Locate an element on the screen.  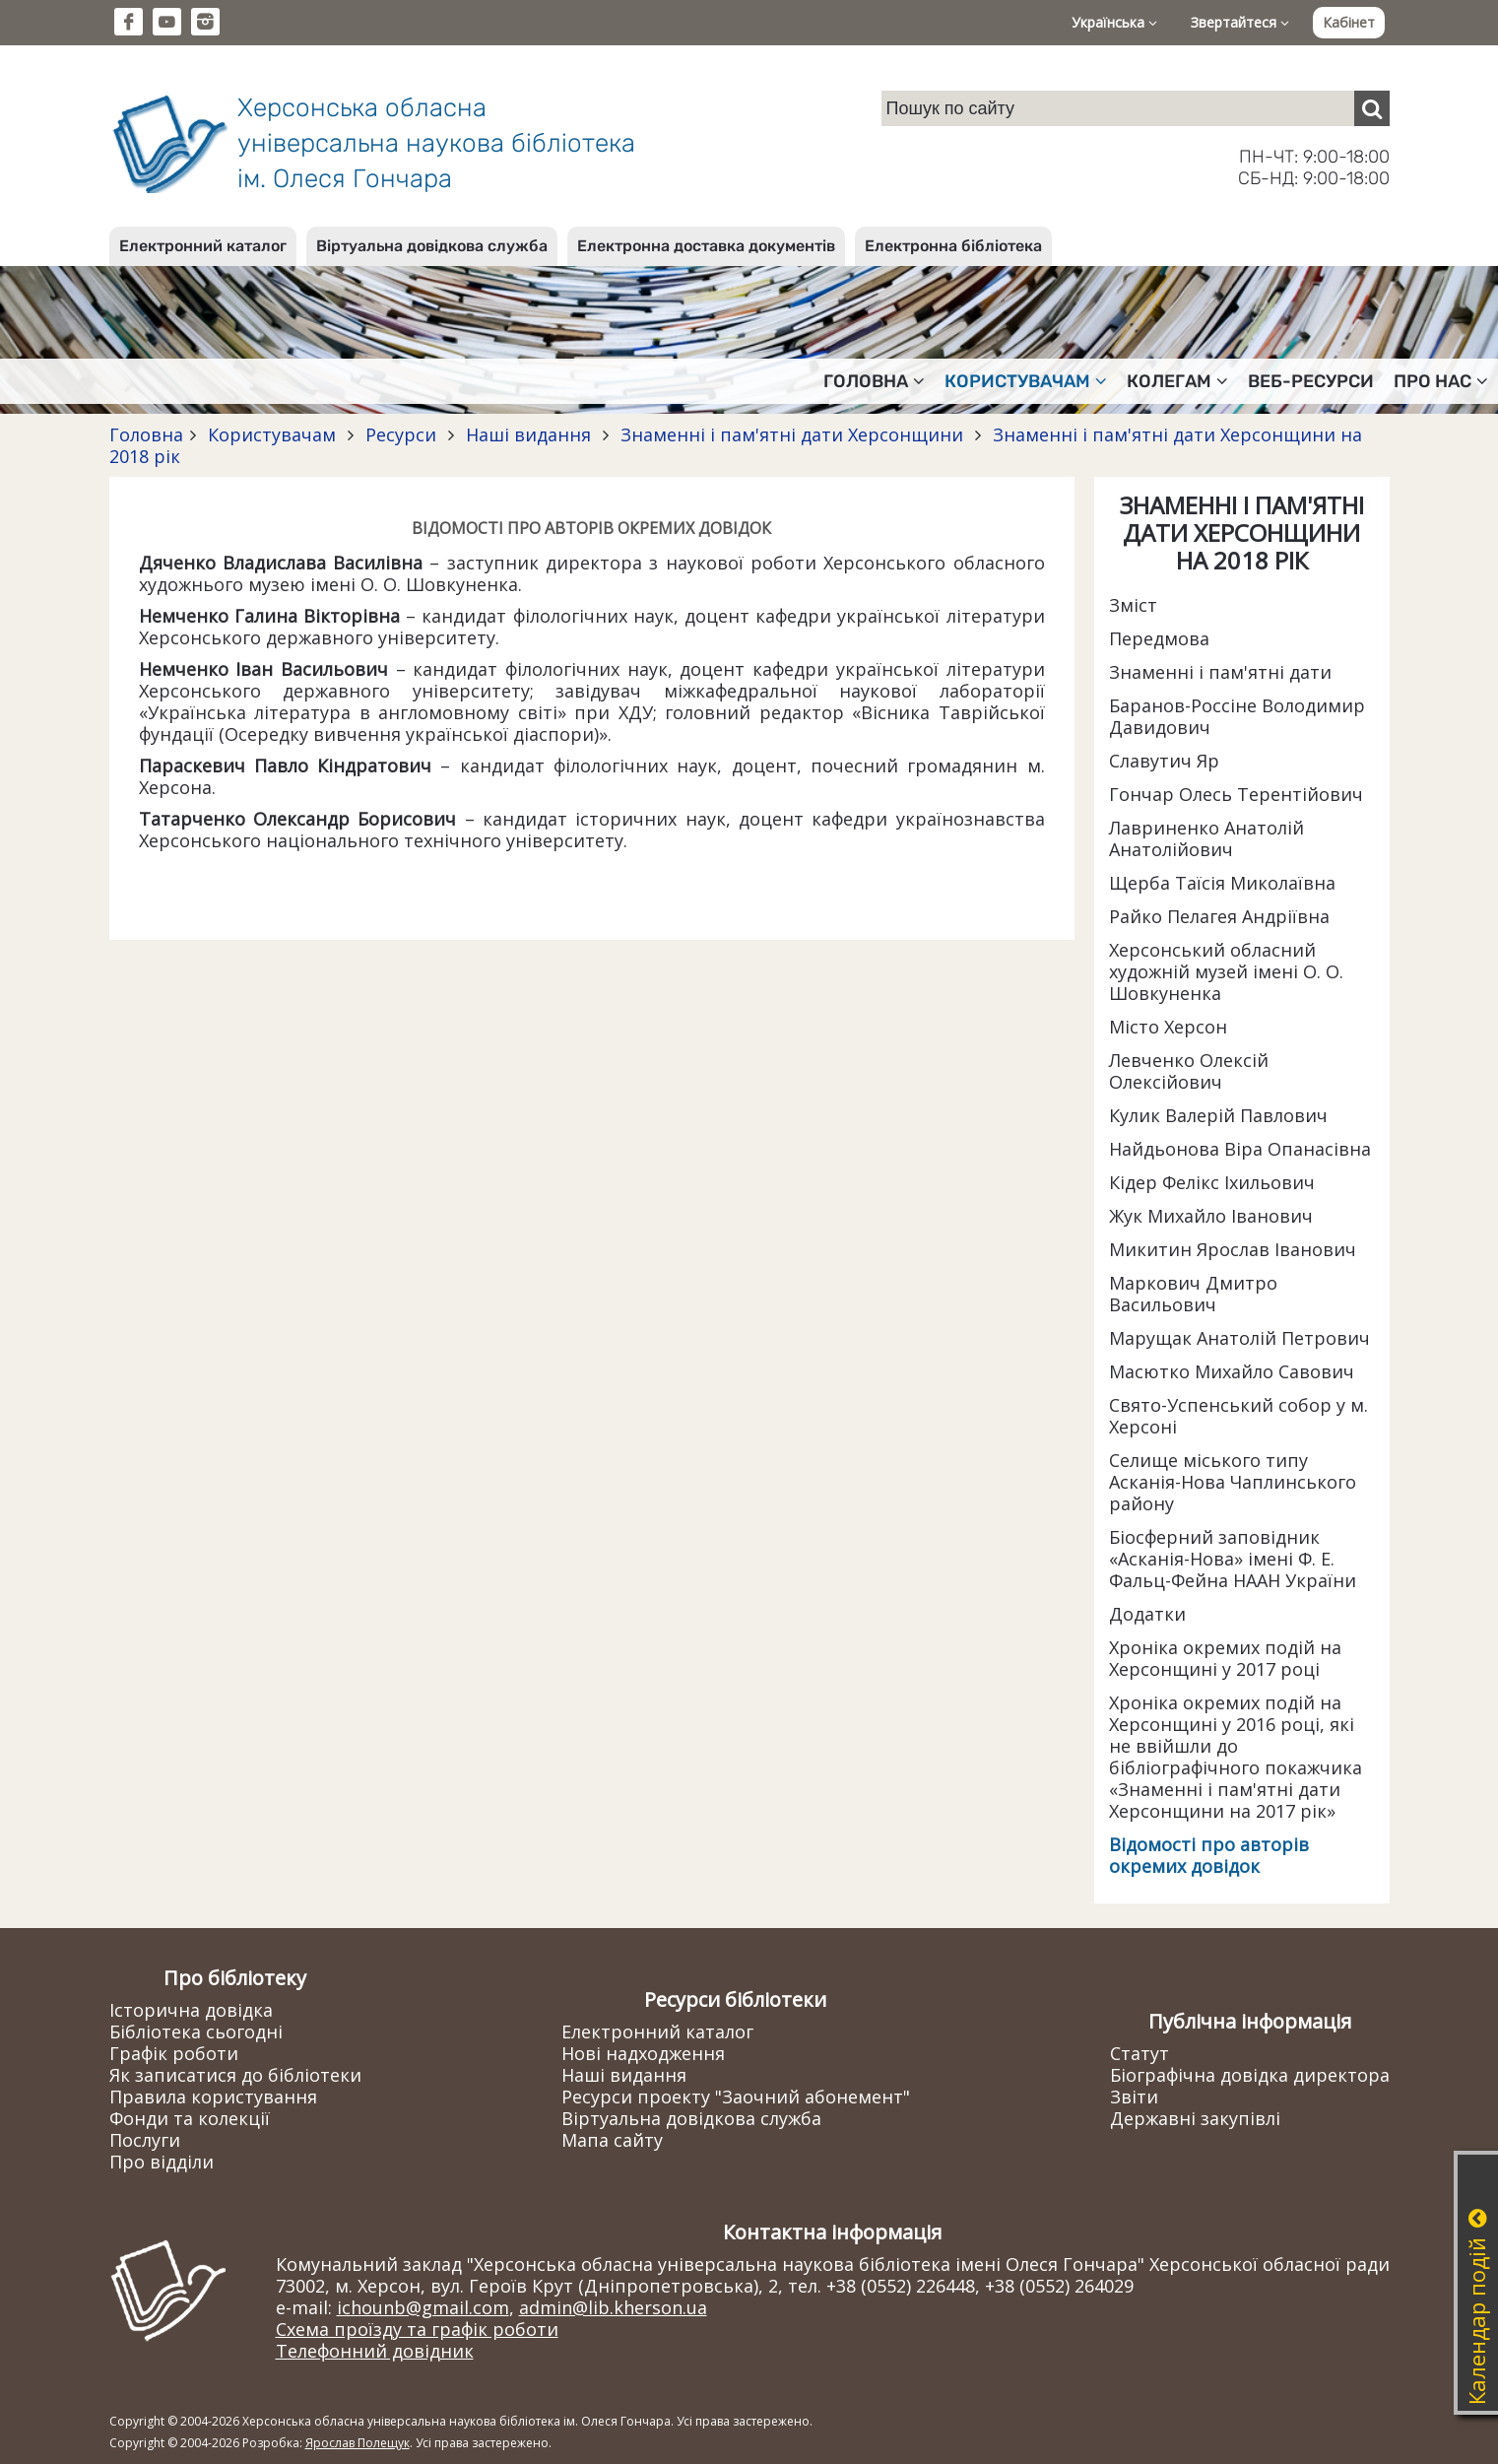
Фонди та колекції is located at coordinates (189, 2118).